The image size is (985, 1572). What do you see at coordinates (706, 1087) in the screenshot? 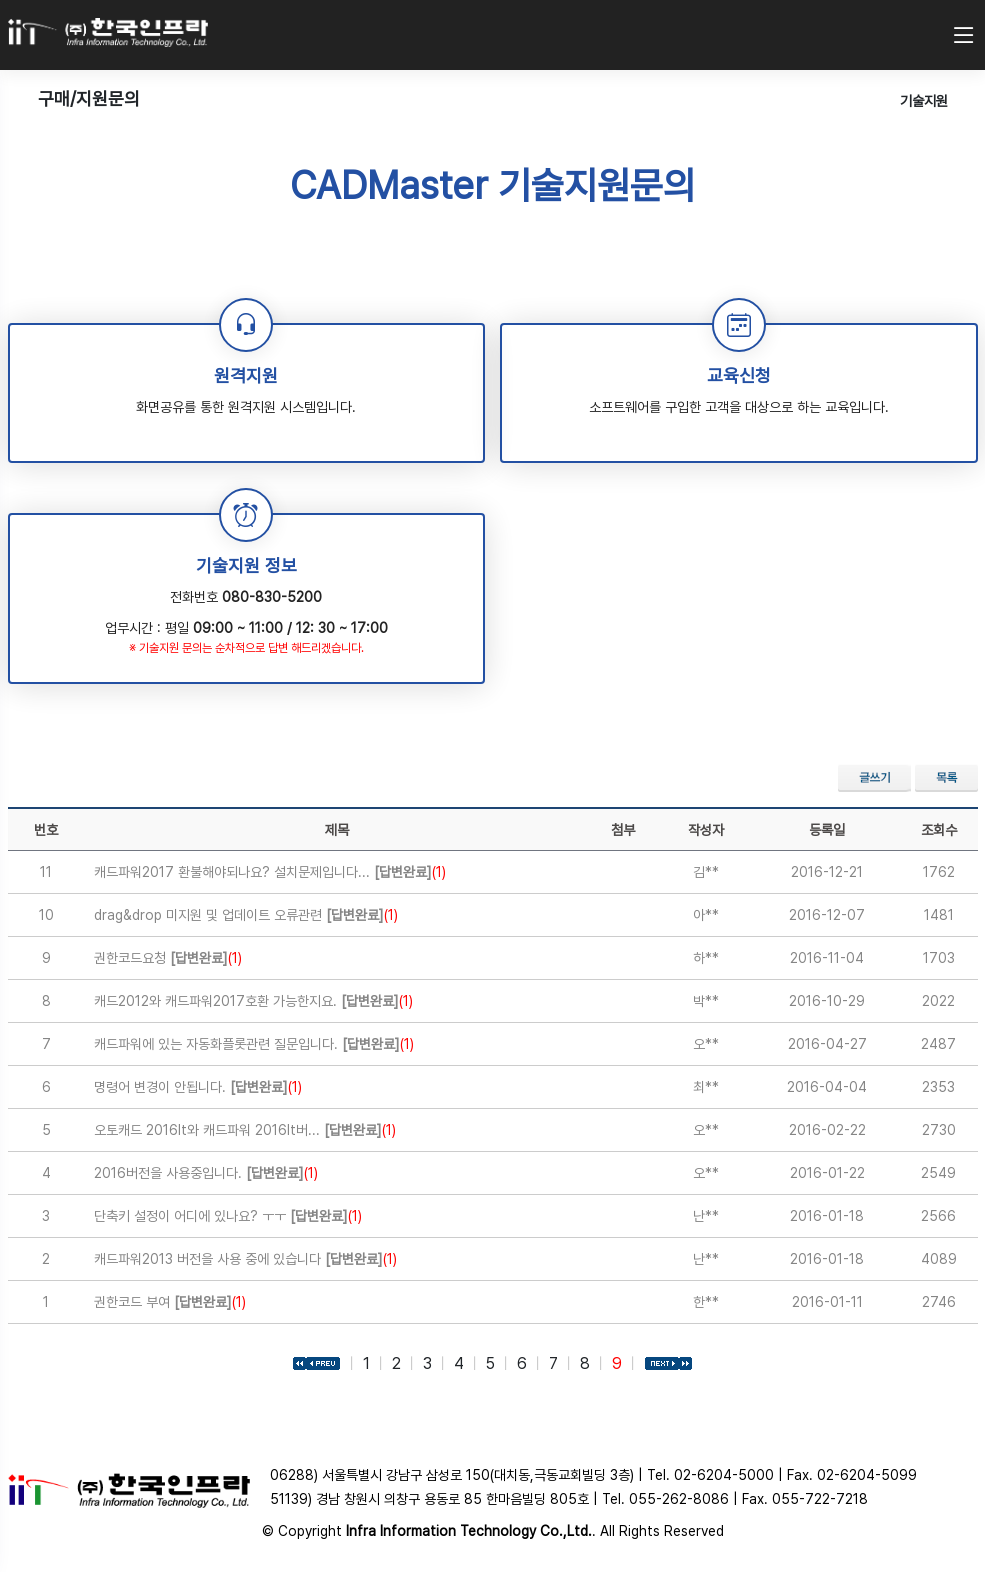
I see `최**` at bounding box center [706, 1087].